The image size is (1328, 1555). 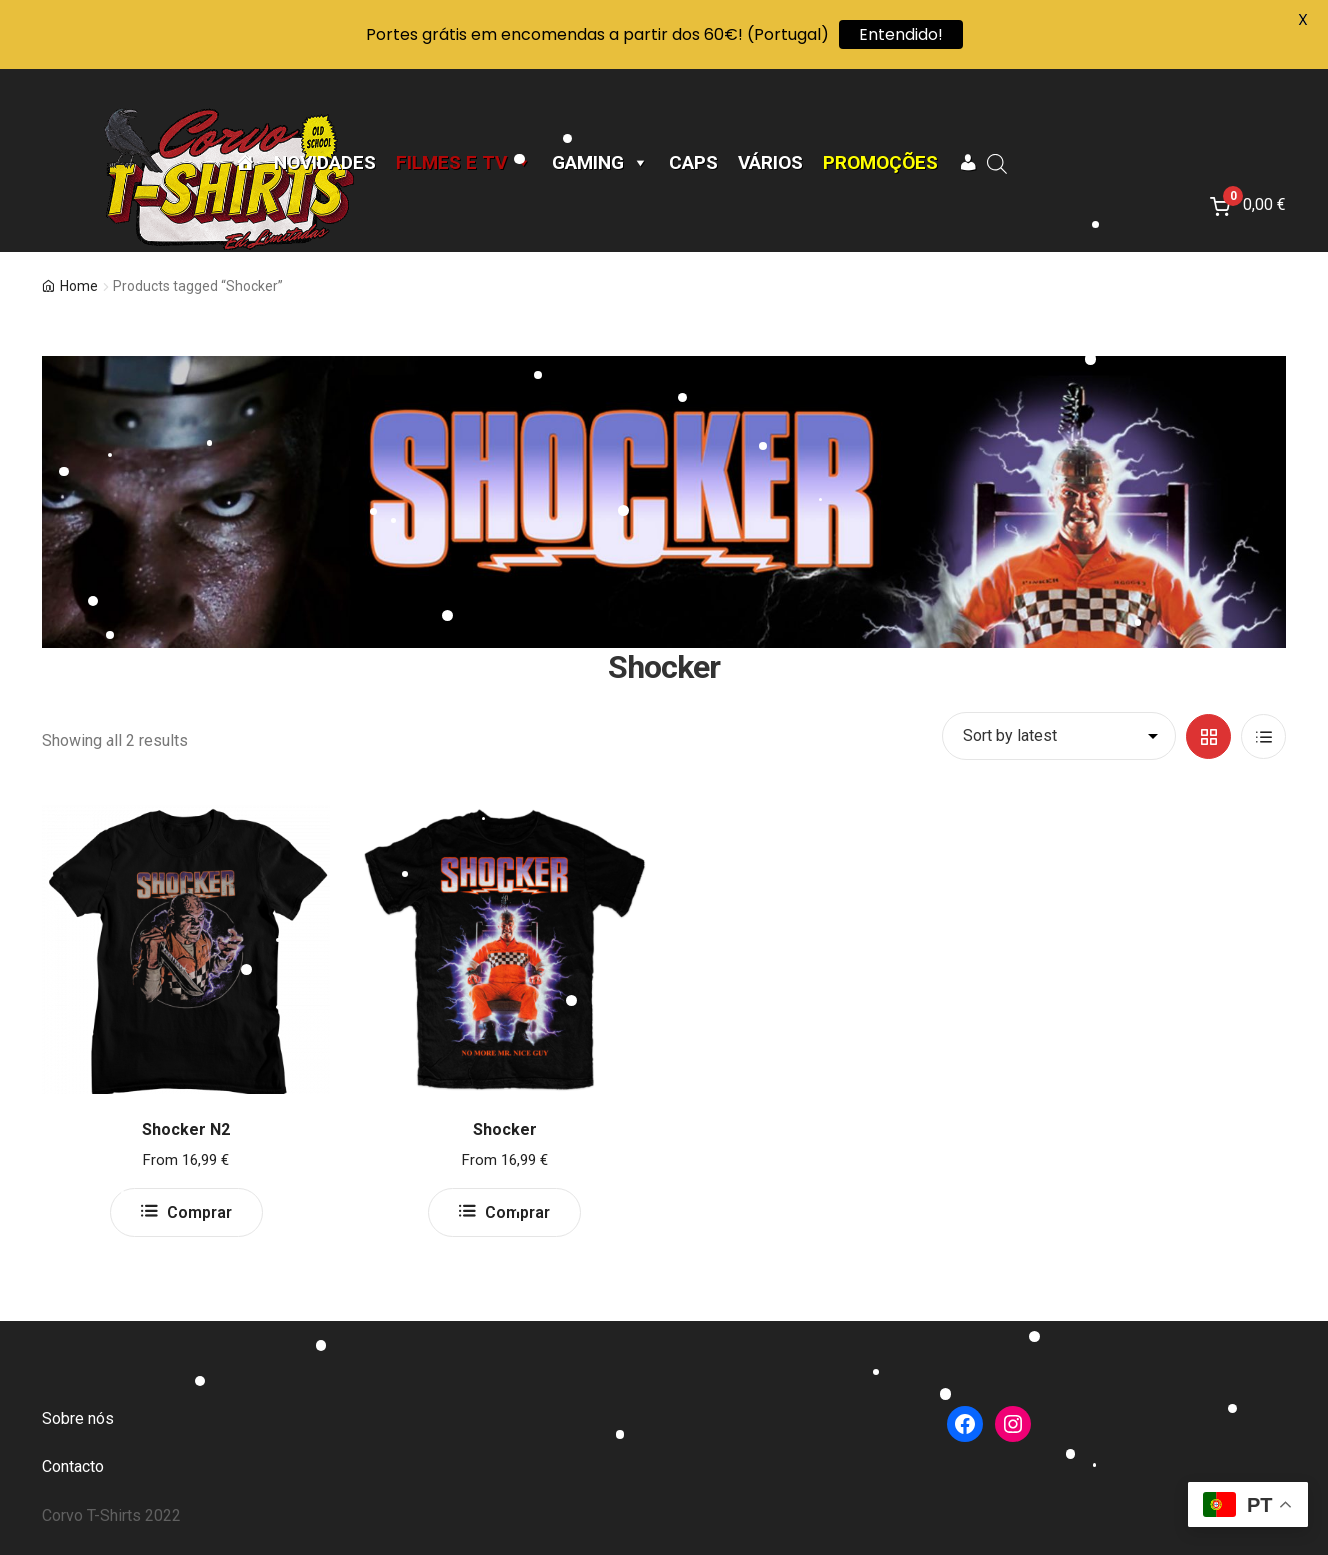 What do you see at coordinates (73, 1466) in the screenshot?
I see `Contacto` at bounding box center [73, 1466].